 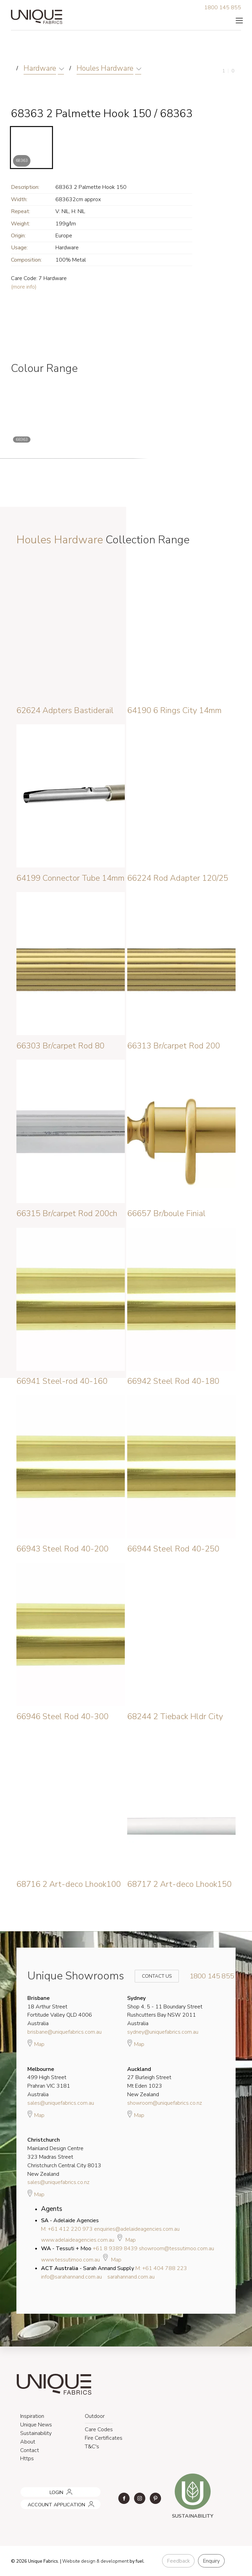 I want to click on T&C's, so click(x=92, y=2446).